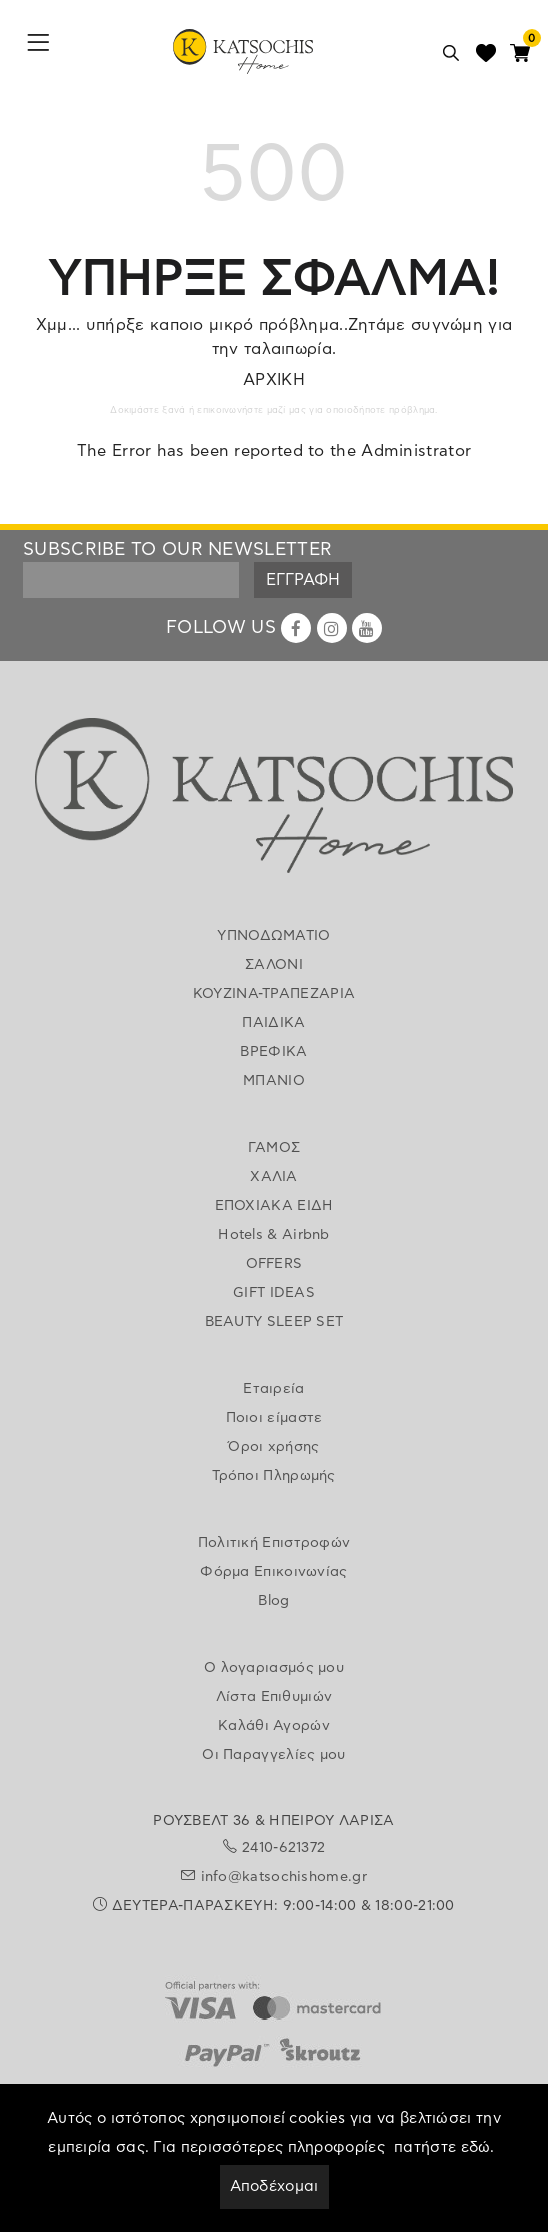  Describe the element at coordinates (274, 1235) in the screenshot. I see `Hotels & Airbnb` at that location.